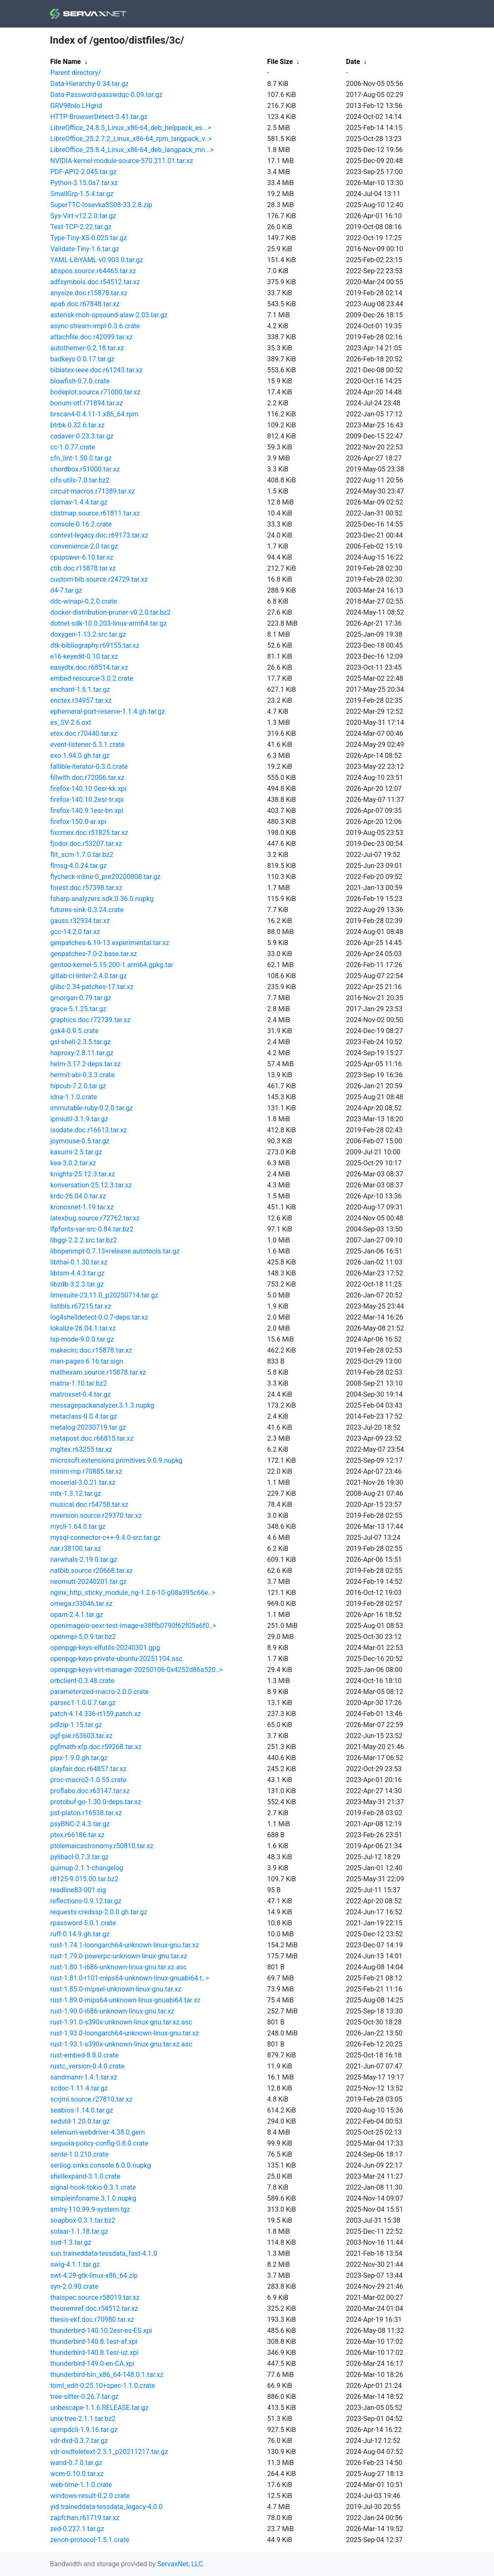 The width and height of the screenshot is (494, 2576). Describe the element at coordinates (82, 2220) in the screenshot. I see `soapbox-0.3.1.tar.bz2` at that location.